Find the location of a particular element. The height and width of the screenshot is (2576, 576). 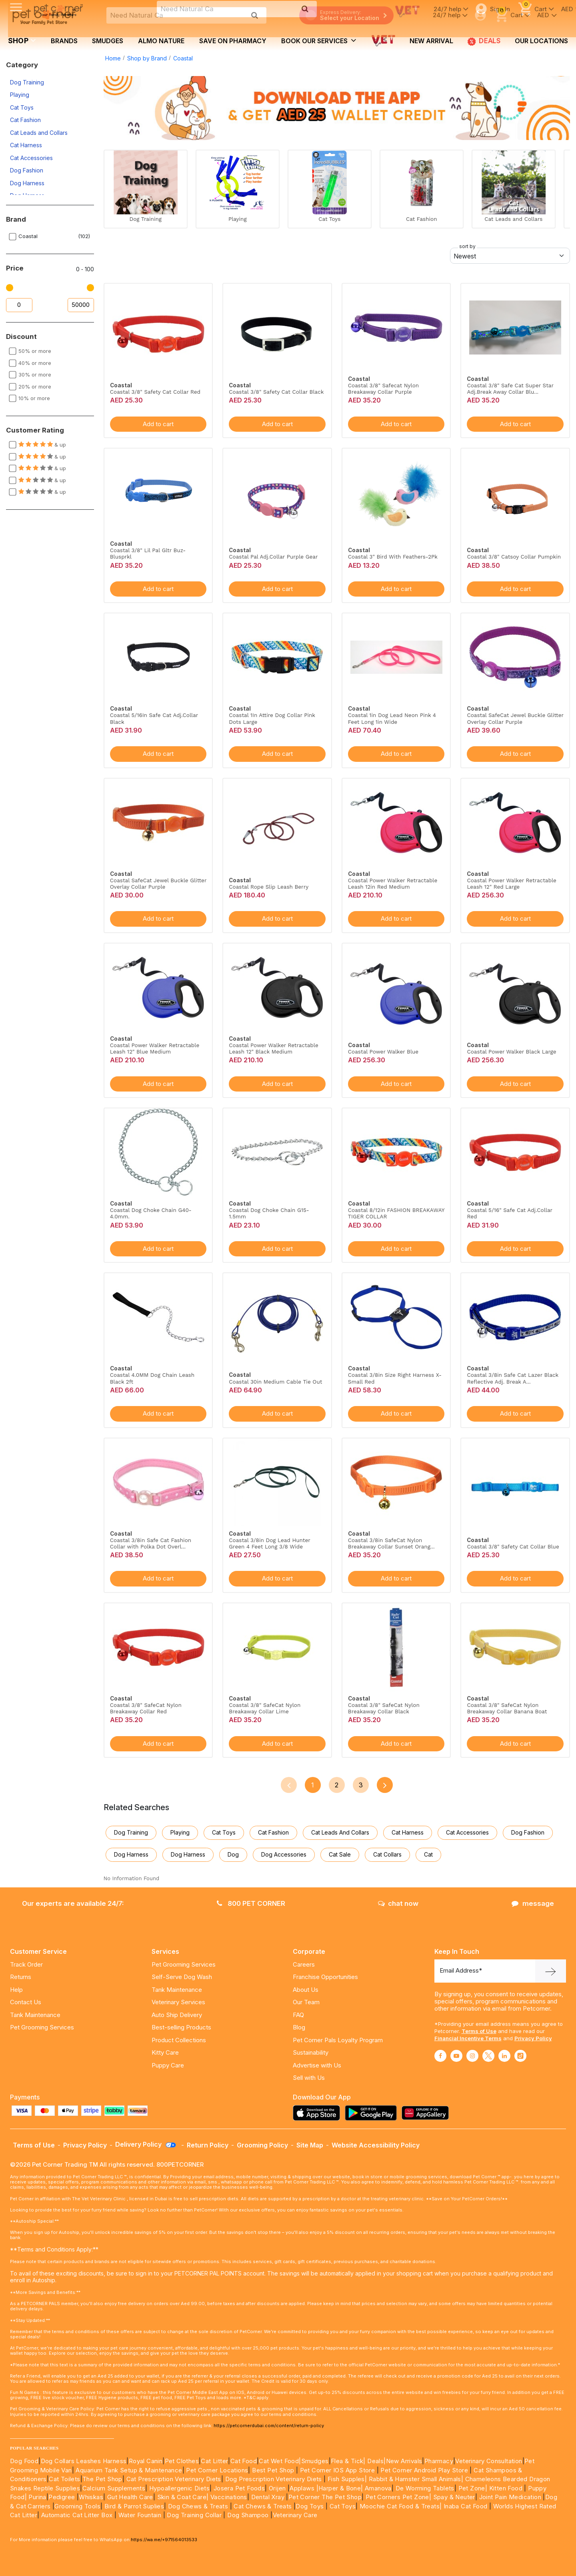

Coastal 3/8" SafeCat Nylon Breakaway Collar Lime is located at coordinates (264, 1708).